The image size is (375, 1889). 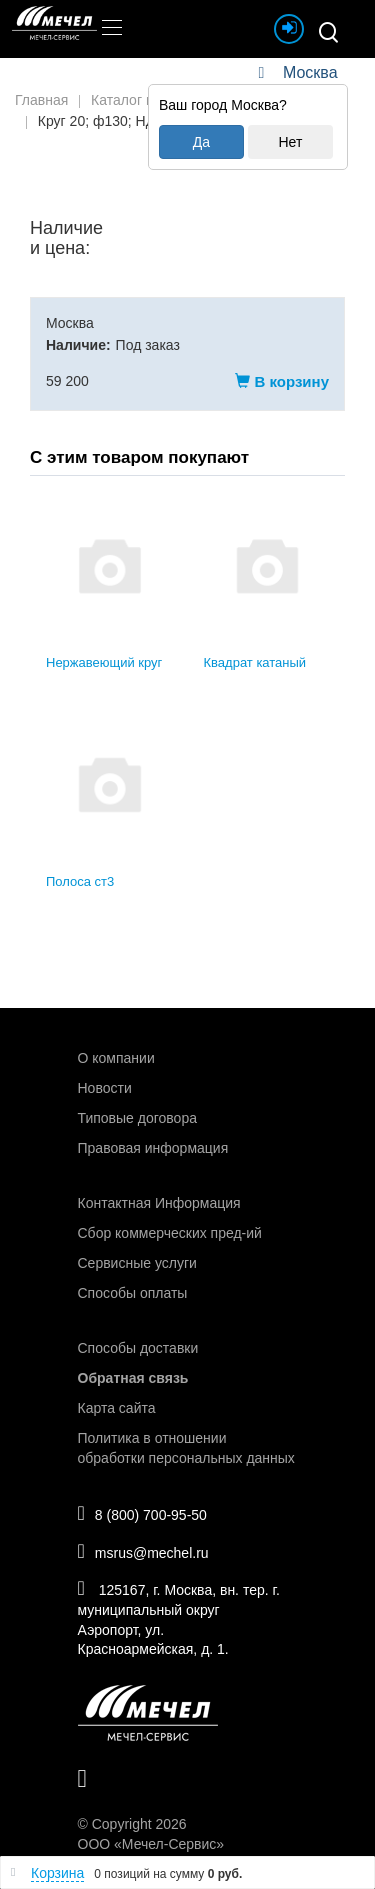 What do you see at coordinates (133, 1378) in the screenshot?
I see `Обратная связь` at bounding box center [133, 1378].